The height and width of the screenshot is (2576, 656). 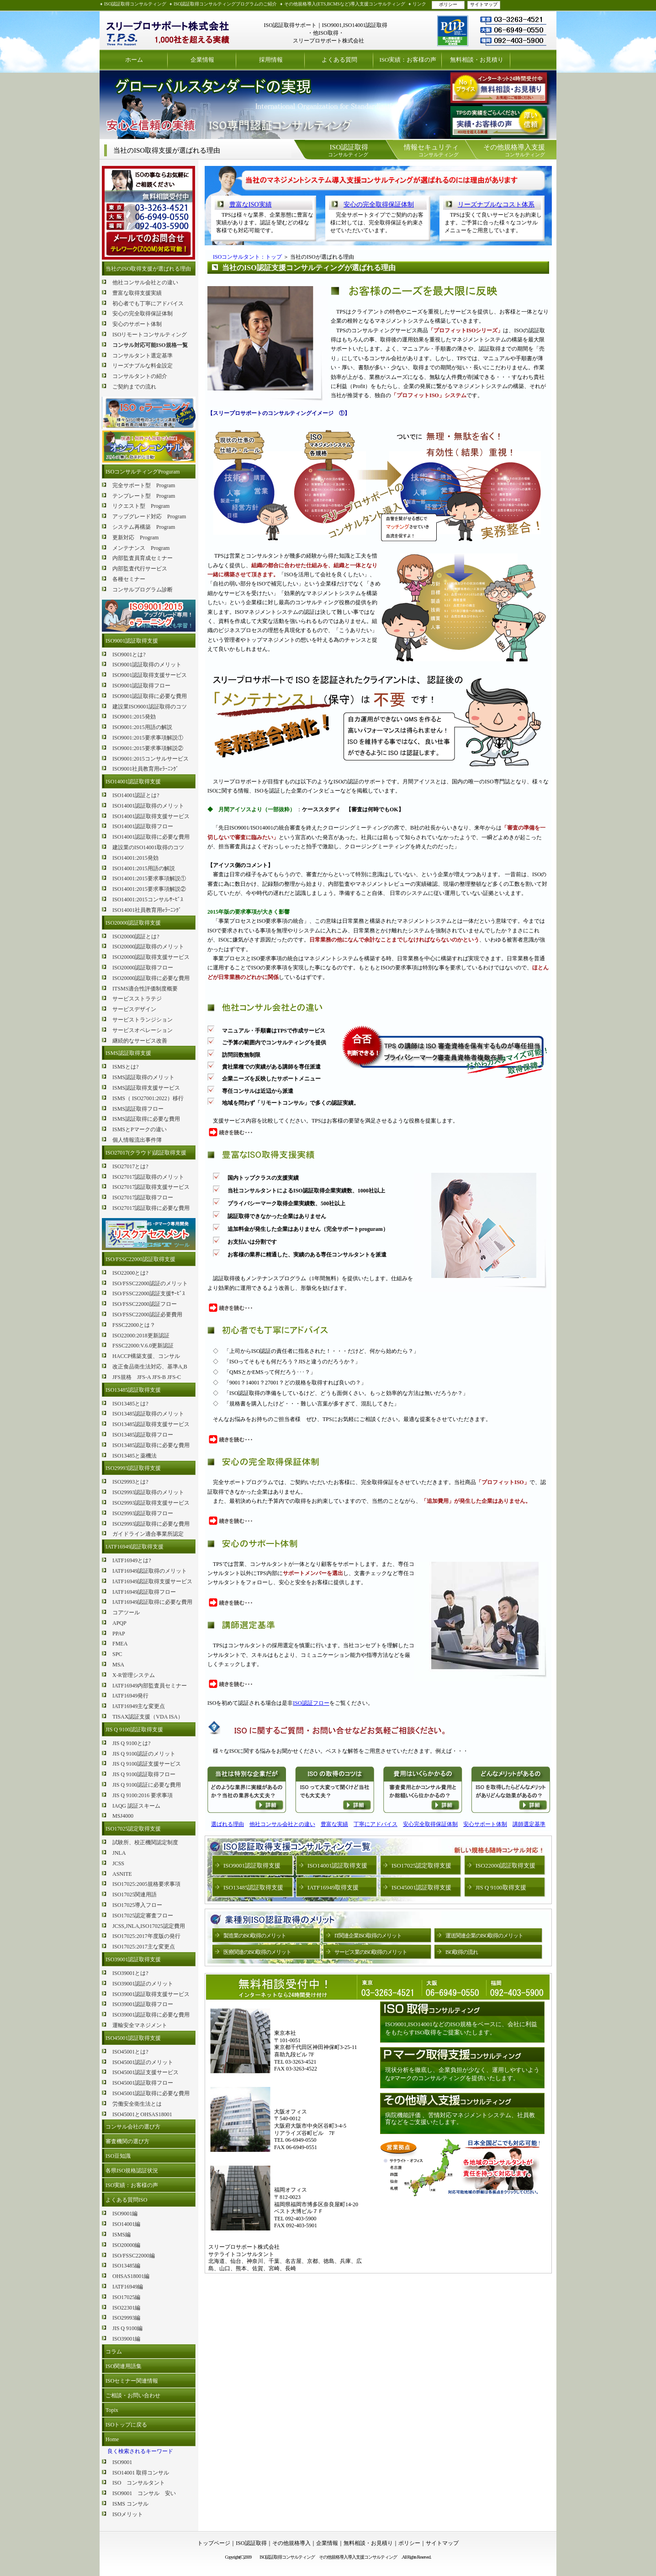 I want to click on ISO9001:2015要求事項解説①, so click(x=147, y=737).